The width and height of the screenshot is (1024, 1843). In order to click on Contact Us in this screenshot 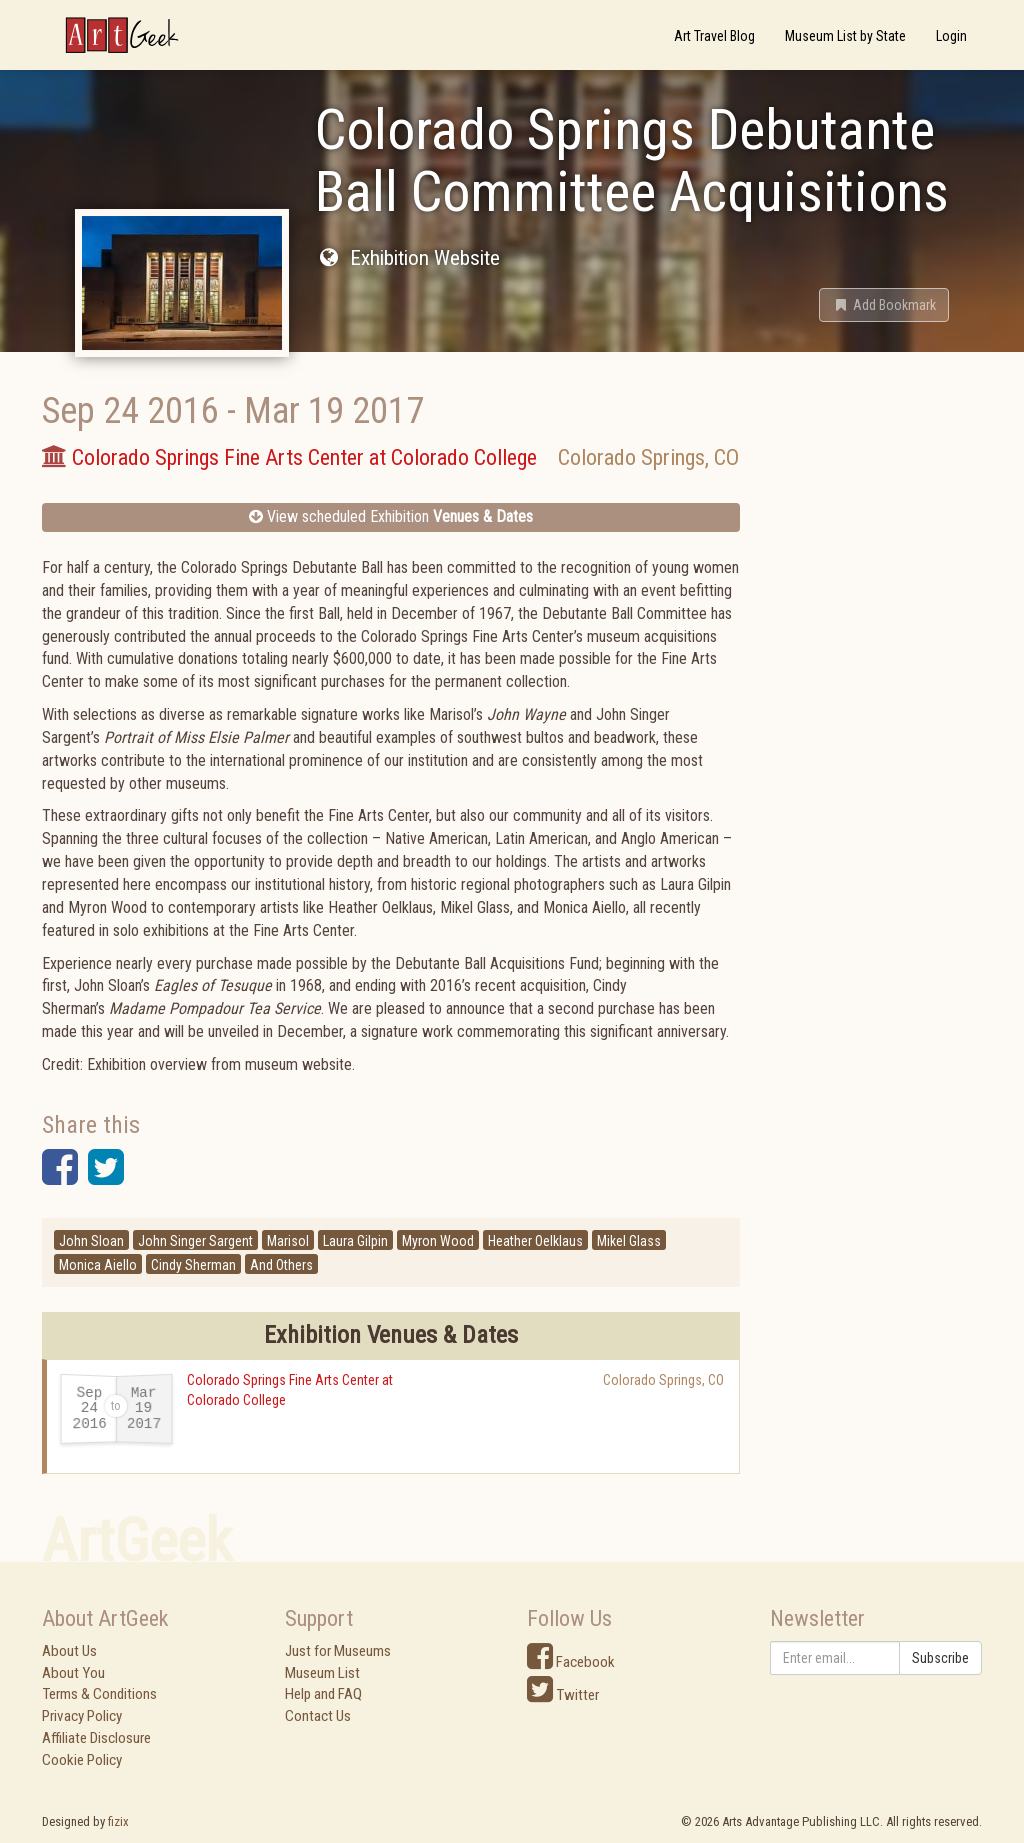, I will do `click(318, 1716)`.